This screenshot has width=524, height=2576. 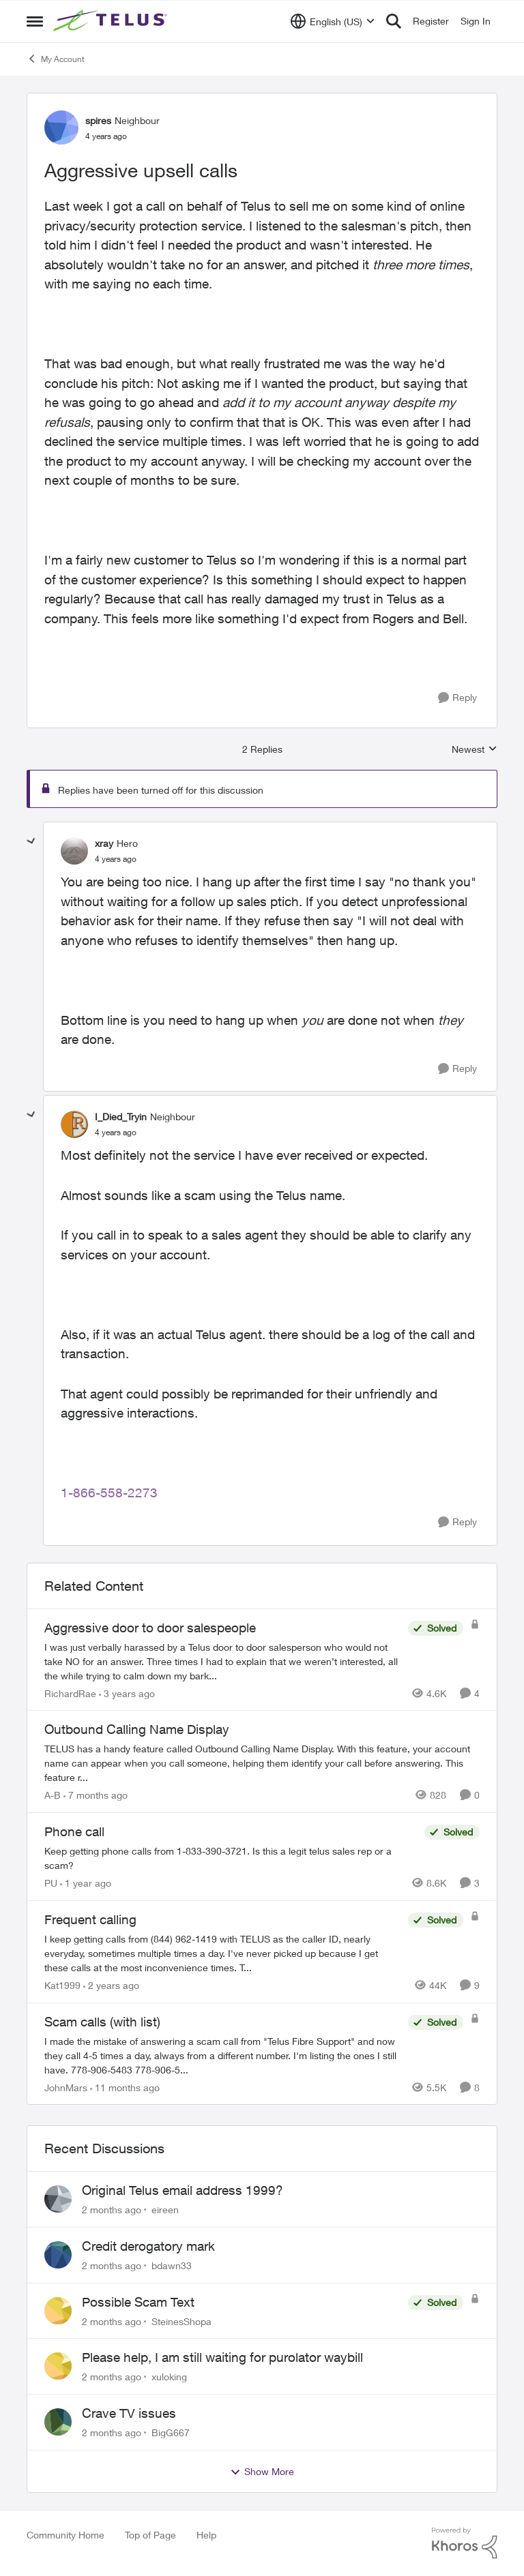 I want to click on Please help, I am still waiting for purolator waybill, so click(x=222, y=2357).